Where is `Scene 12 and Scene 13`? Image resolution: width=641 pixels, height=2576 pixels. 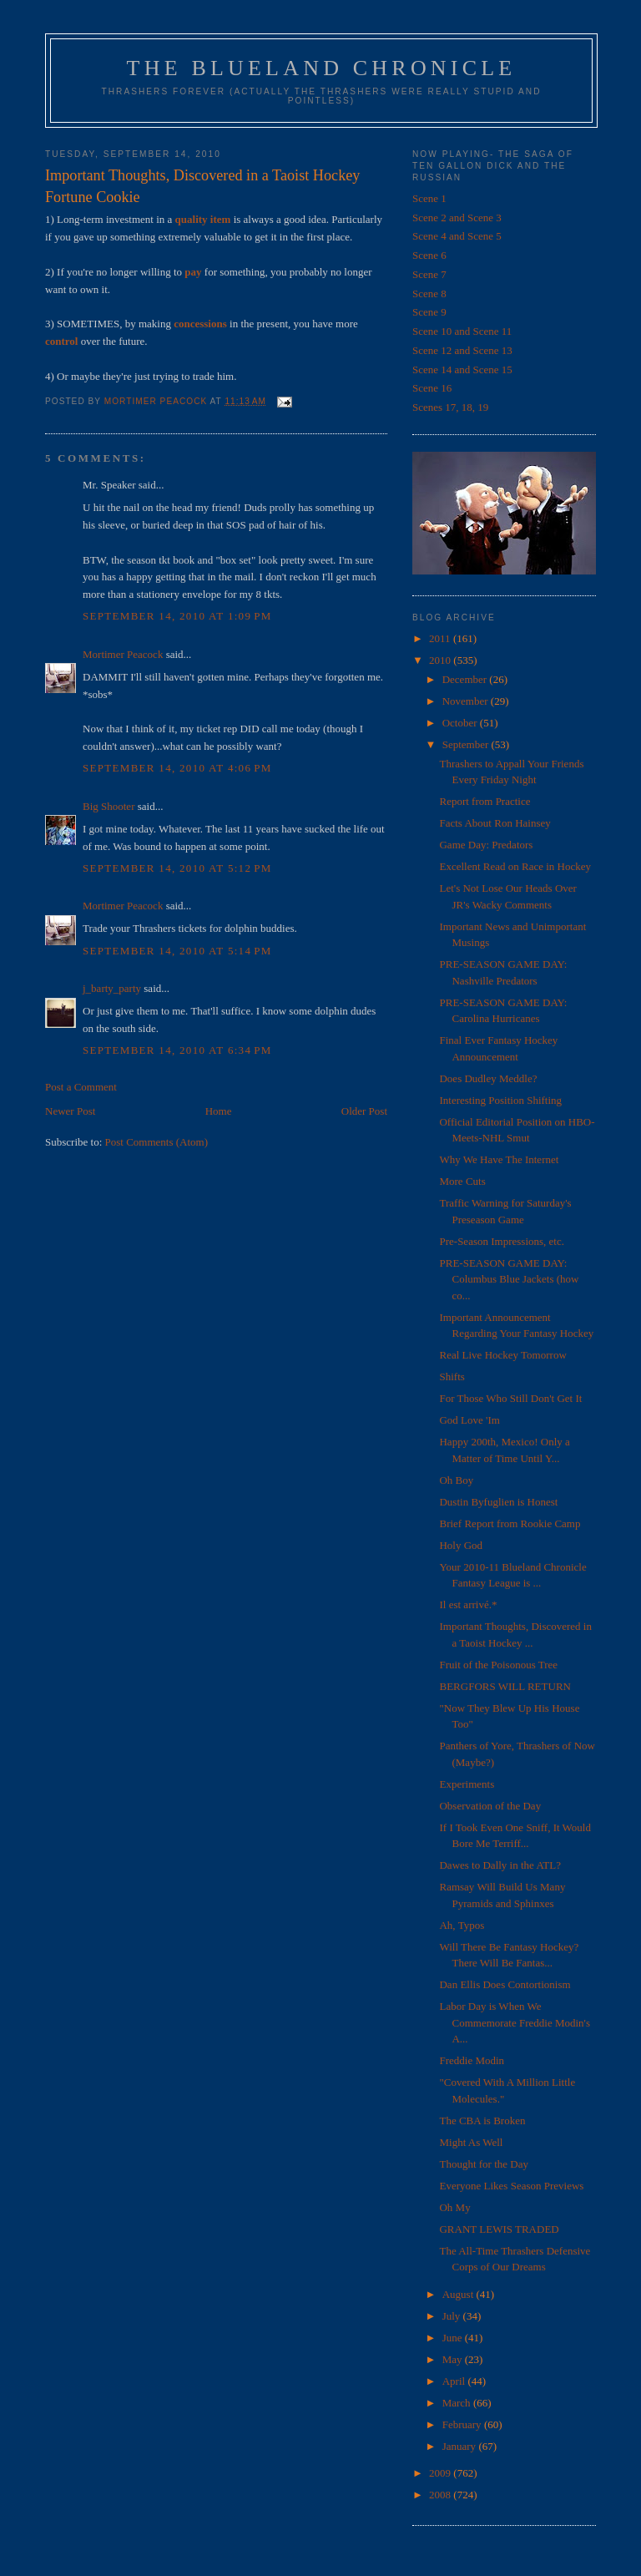 Scene 12 and Scene 13 is located at coordinates (462, 350).